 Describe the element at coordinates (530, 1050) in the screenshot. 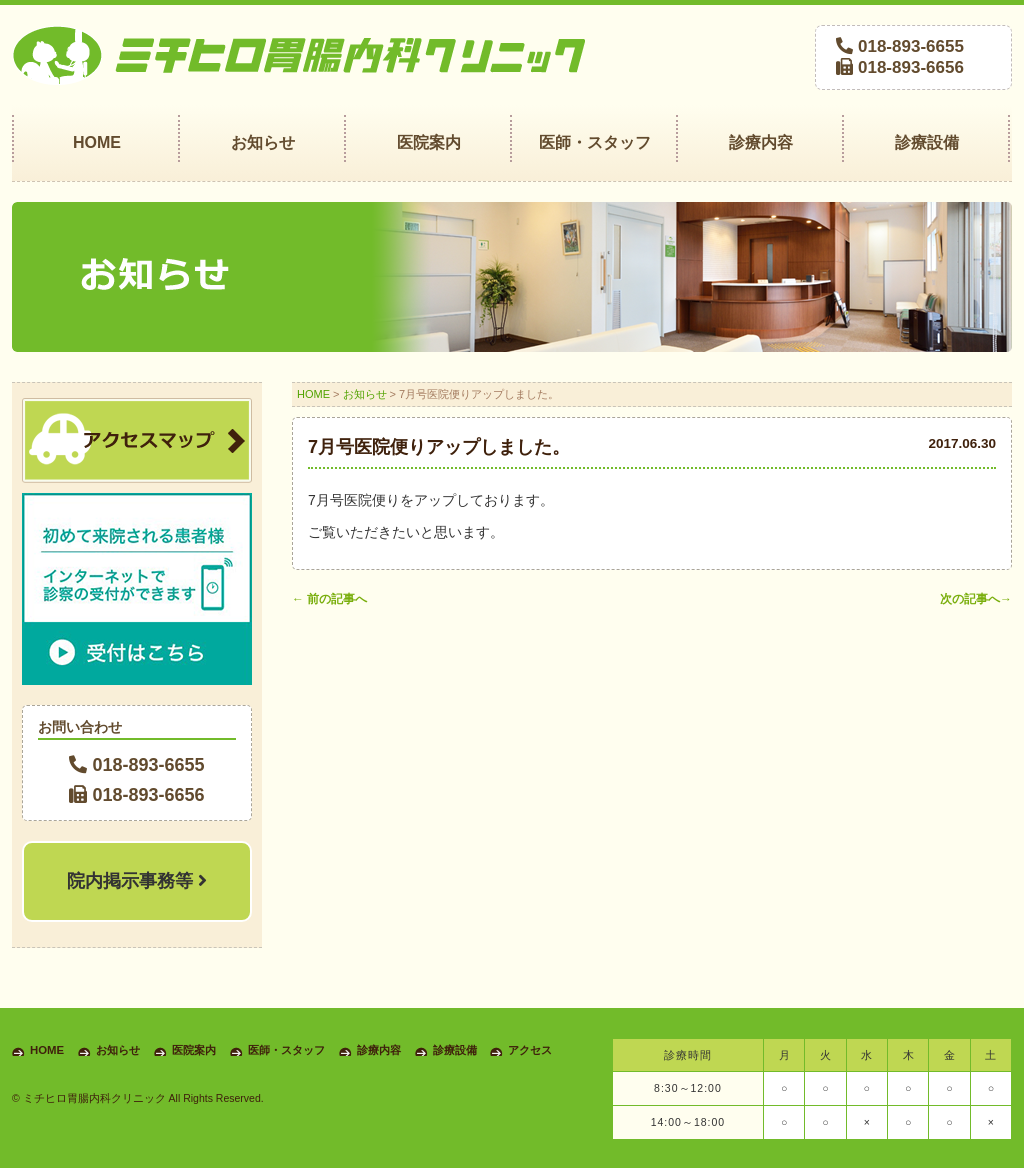

I see `アクセス` at that location.